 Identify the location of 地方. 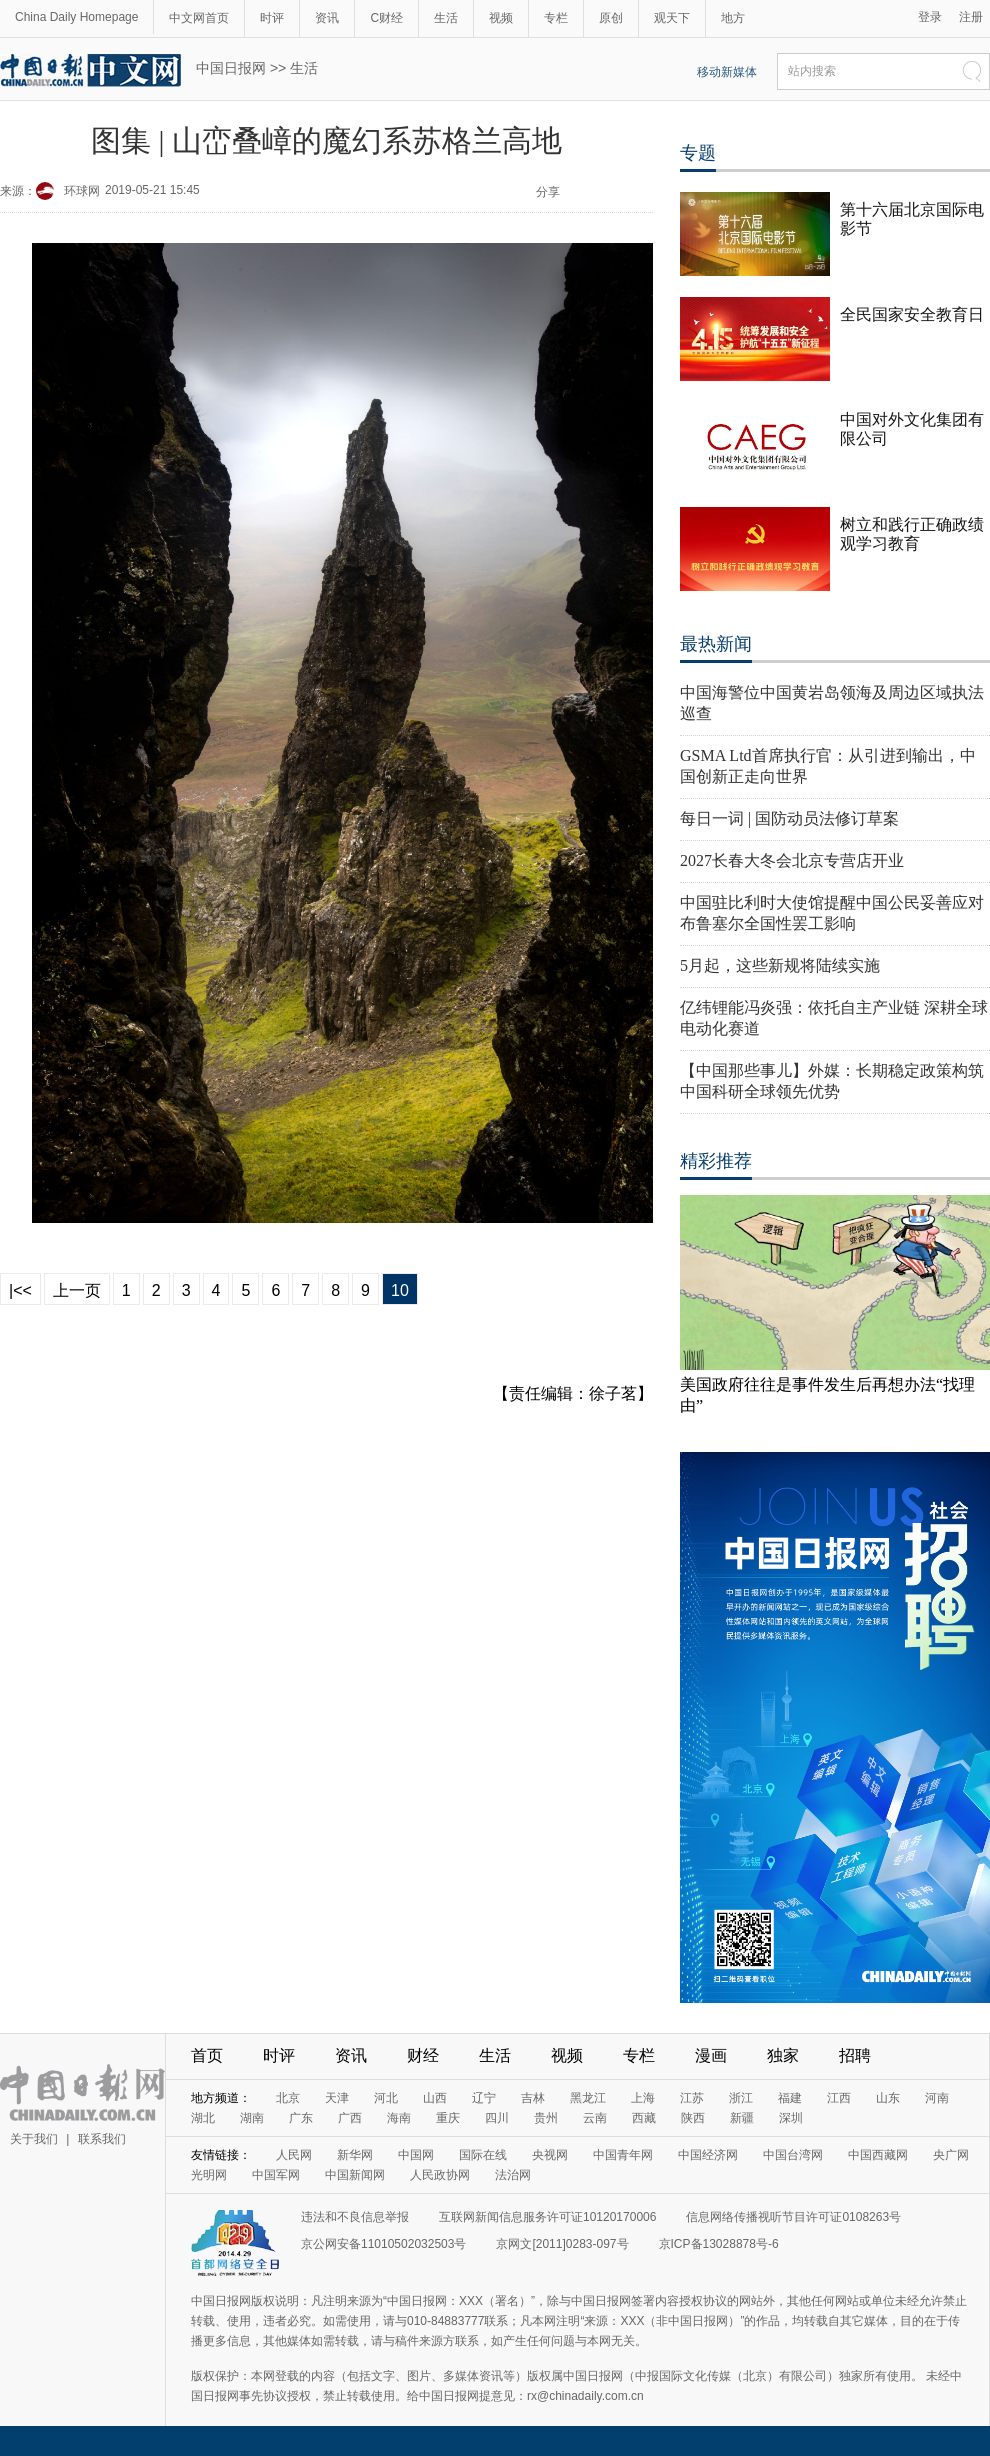
(733, 18).